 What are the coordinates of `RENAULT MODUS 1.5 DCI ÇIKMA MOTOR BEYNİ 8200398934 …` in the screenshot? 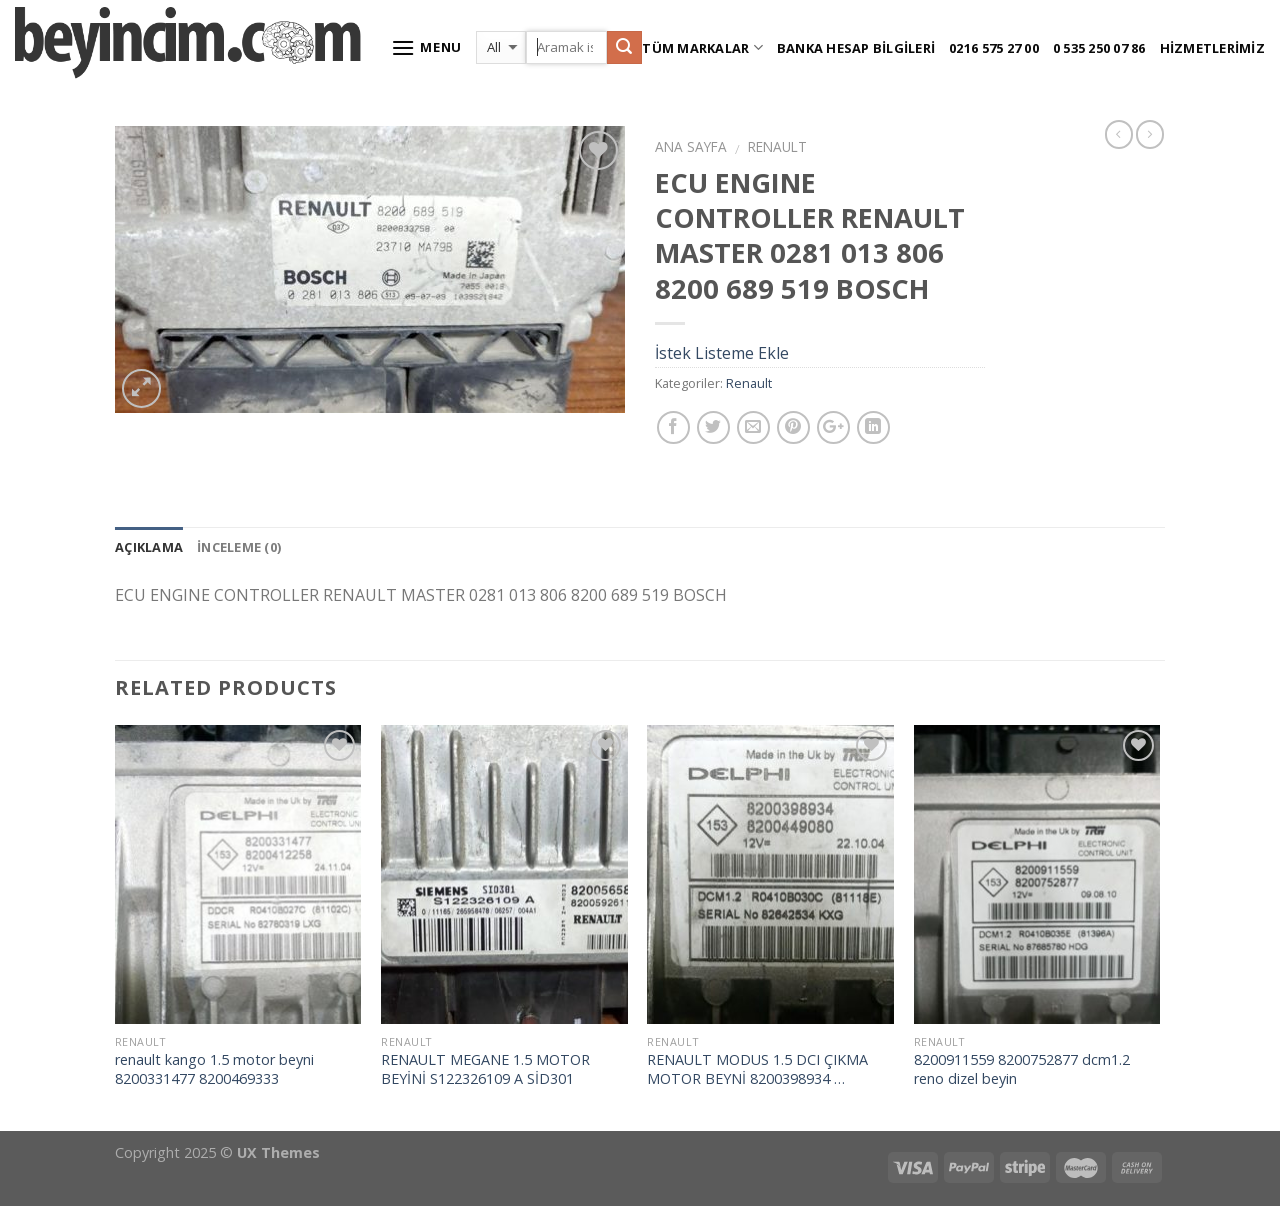 It's located at (757, 1069).